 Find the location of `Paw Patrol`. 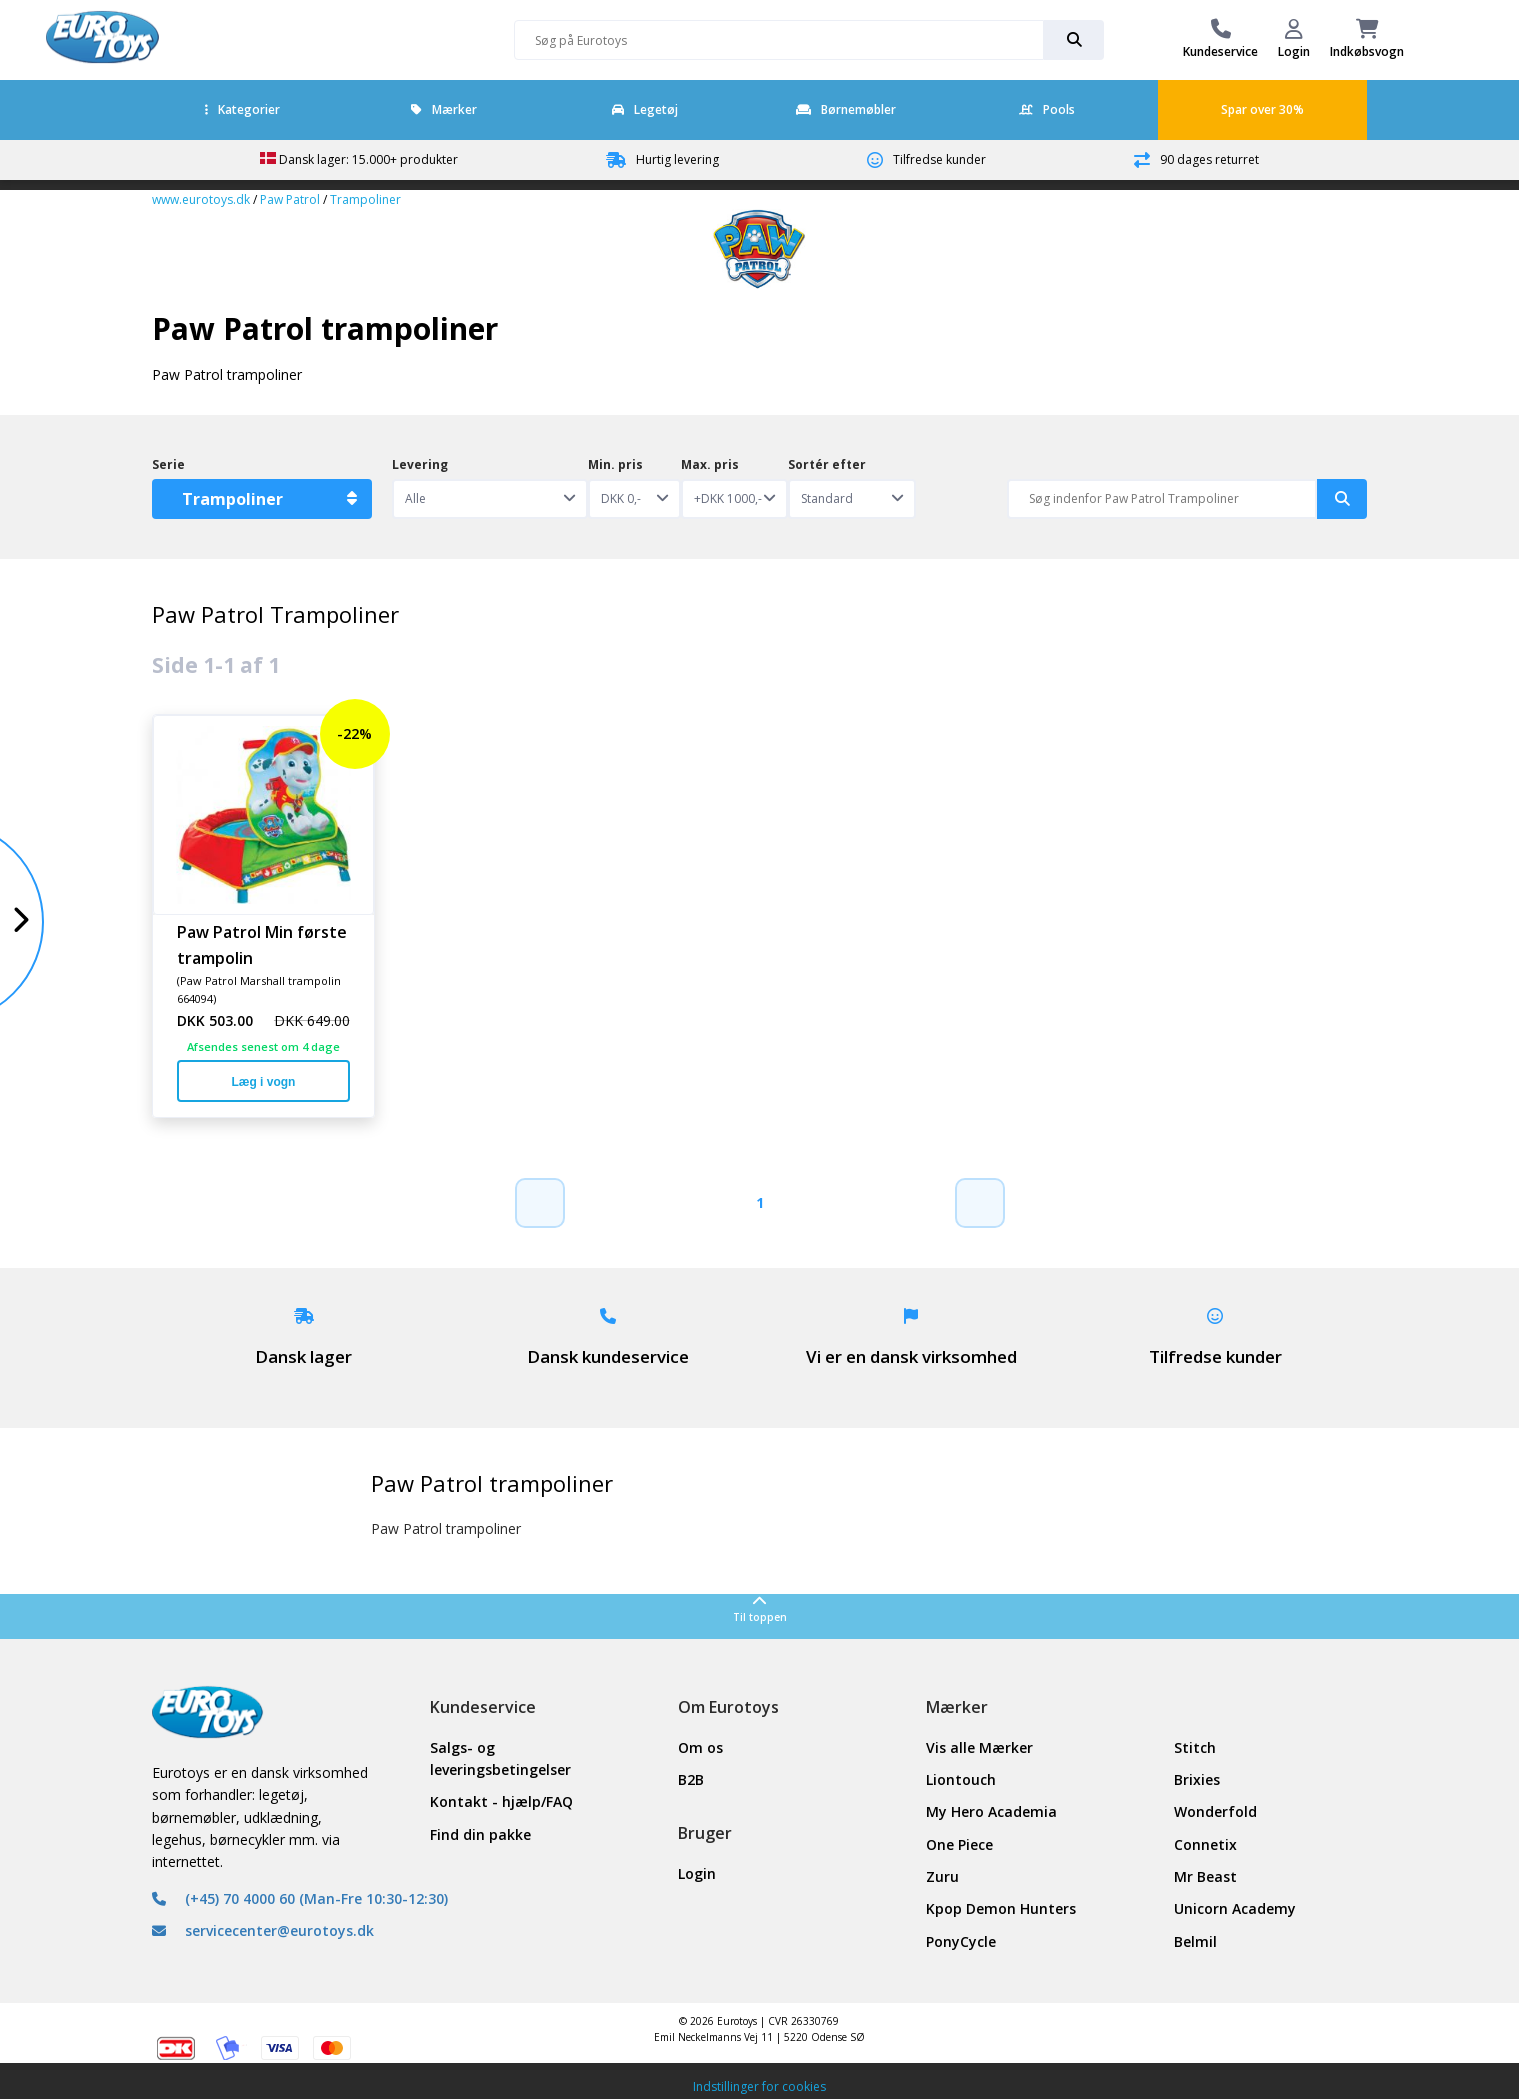

Paw Patrol is located at coordinates (290, 199).